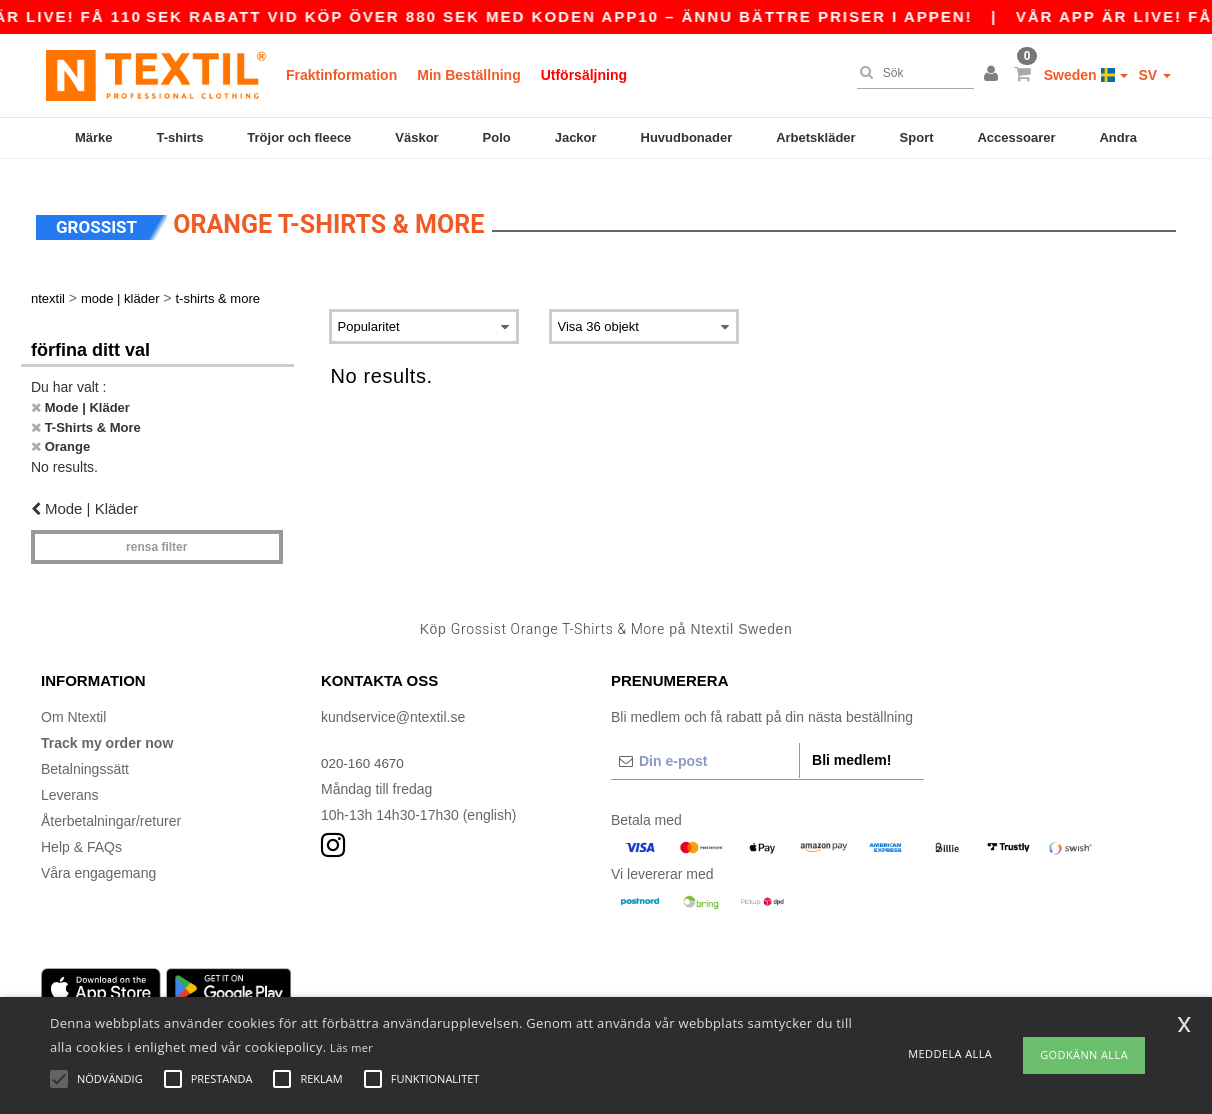 Image resolution: width=1212 pixels, height=1114 pixels. What do you see at coordinates (815, 137) in the screenshot?
I see `Arbetskläder` at bounding box center [815, 137].